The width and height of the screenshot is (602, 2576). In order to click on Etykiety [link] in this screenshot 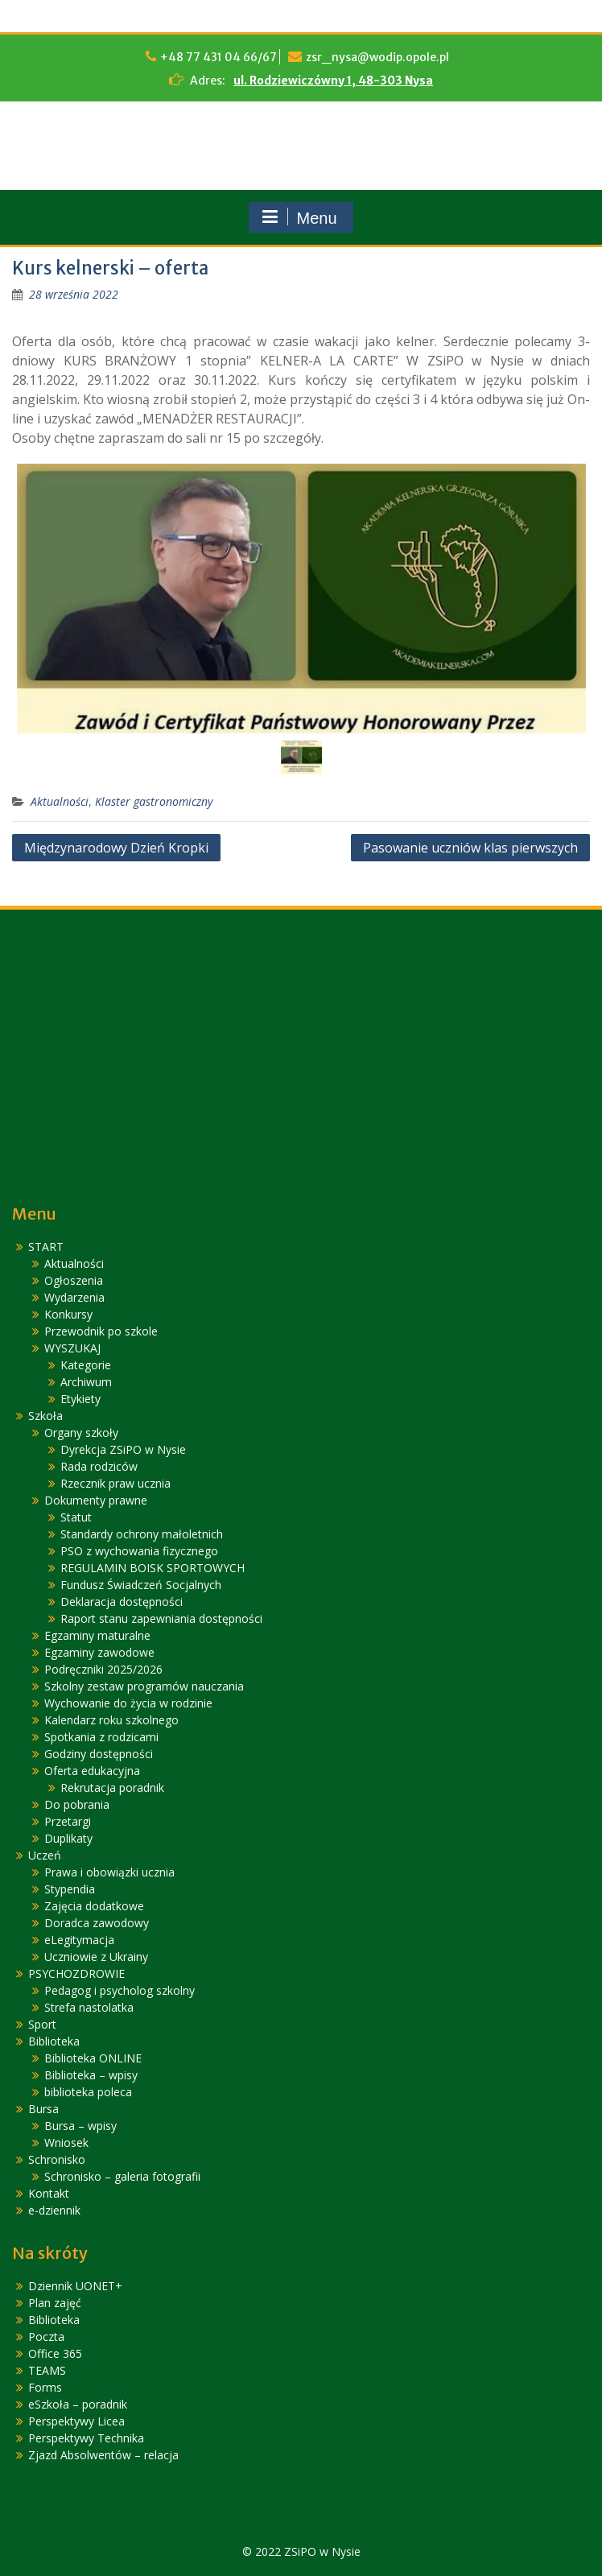, I will do `click(80, 1398)`.